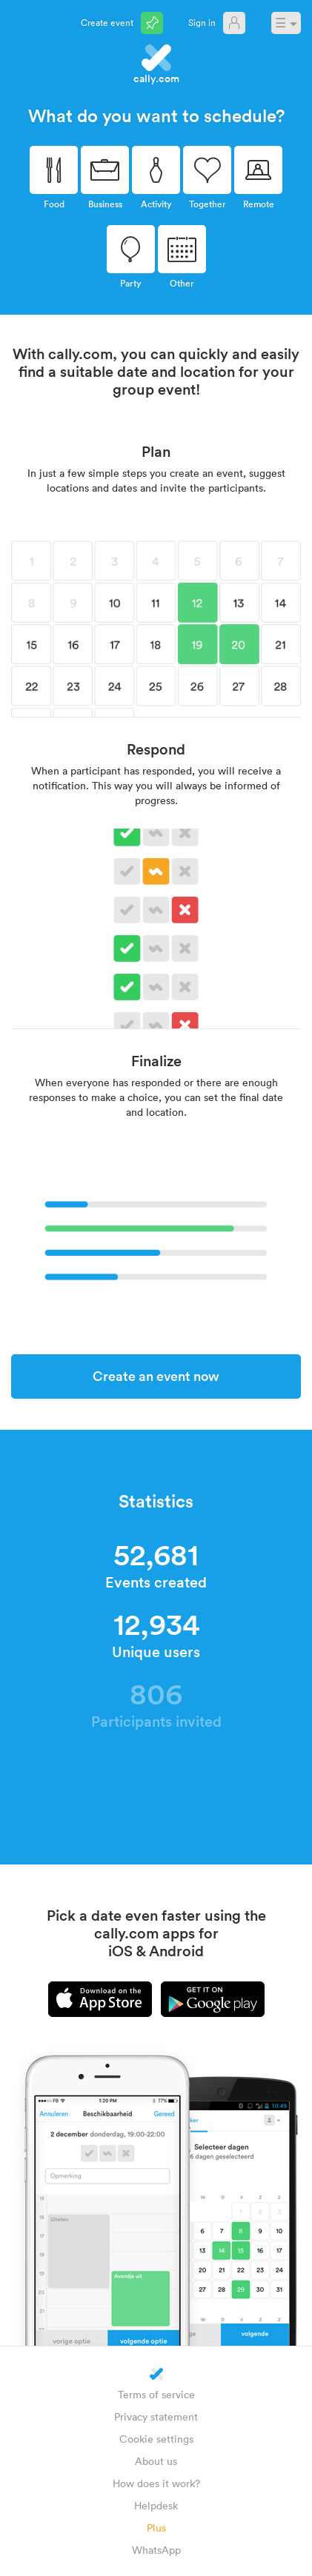 This screenshot has height=2576, width=312. Describe the element at coordinates (107, 22) in the screenshot. I see `Create event` at that location.